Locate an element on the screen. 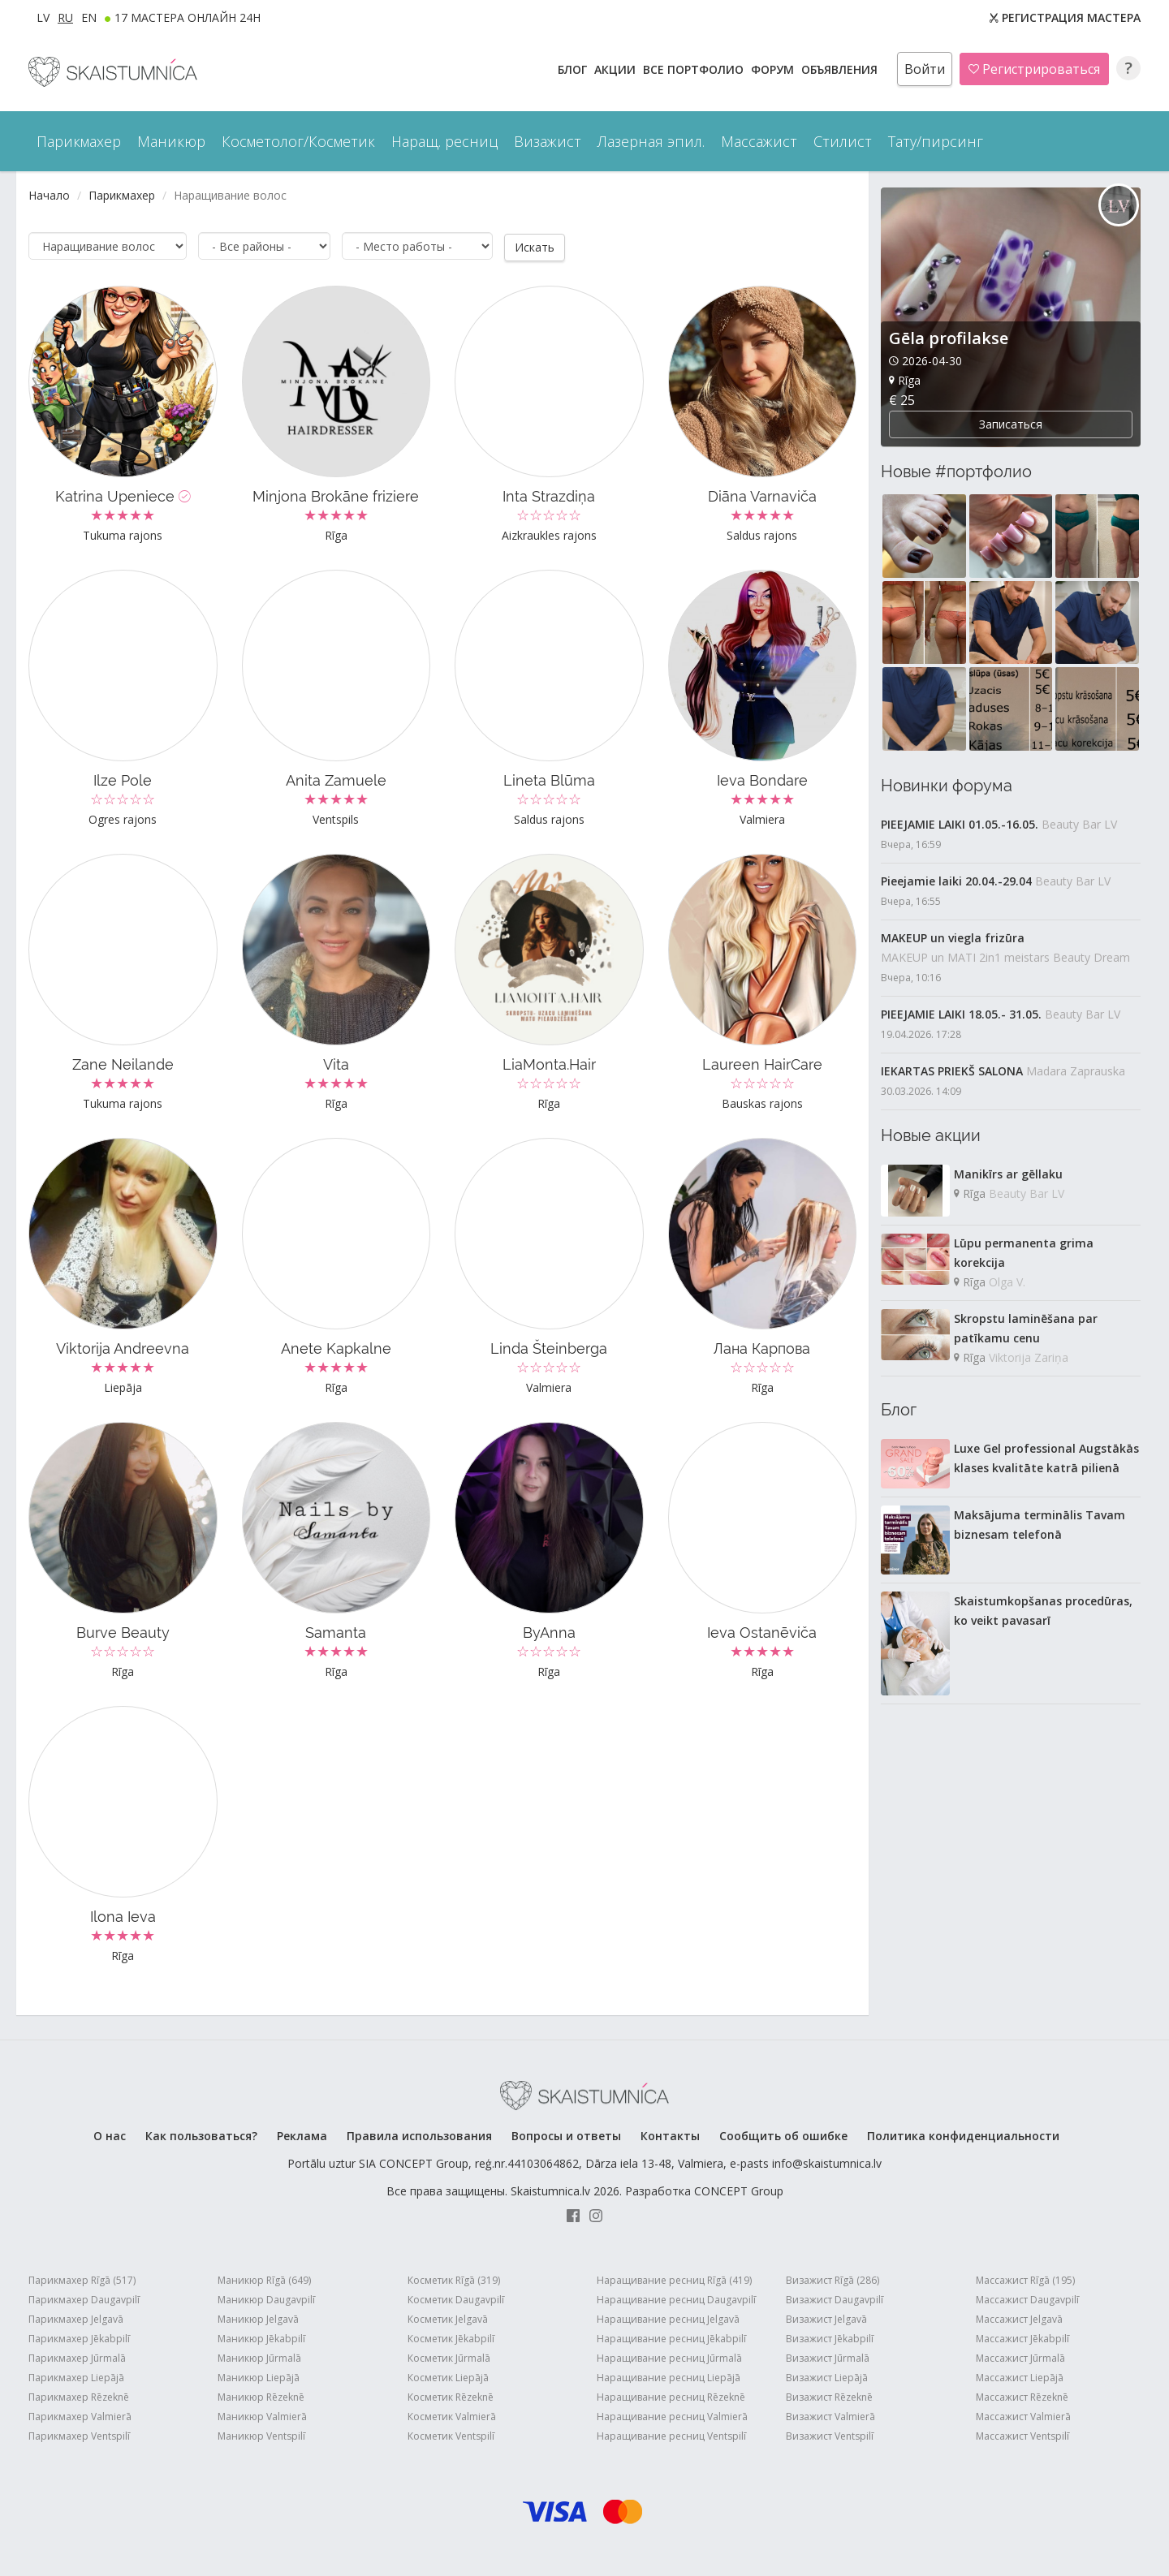 This screenshot has width=1169, height=2576. Наращивание ресниц Jelgavā is located at coordinates (668, 2318).